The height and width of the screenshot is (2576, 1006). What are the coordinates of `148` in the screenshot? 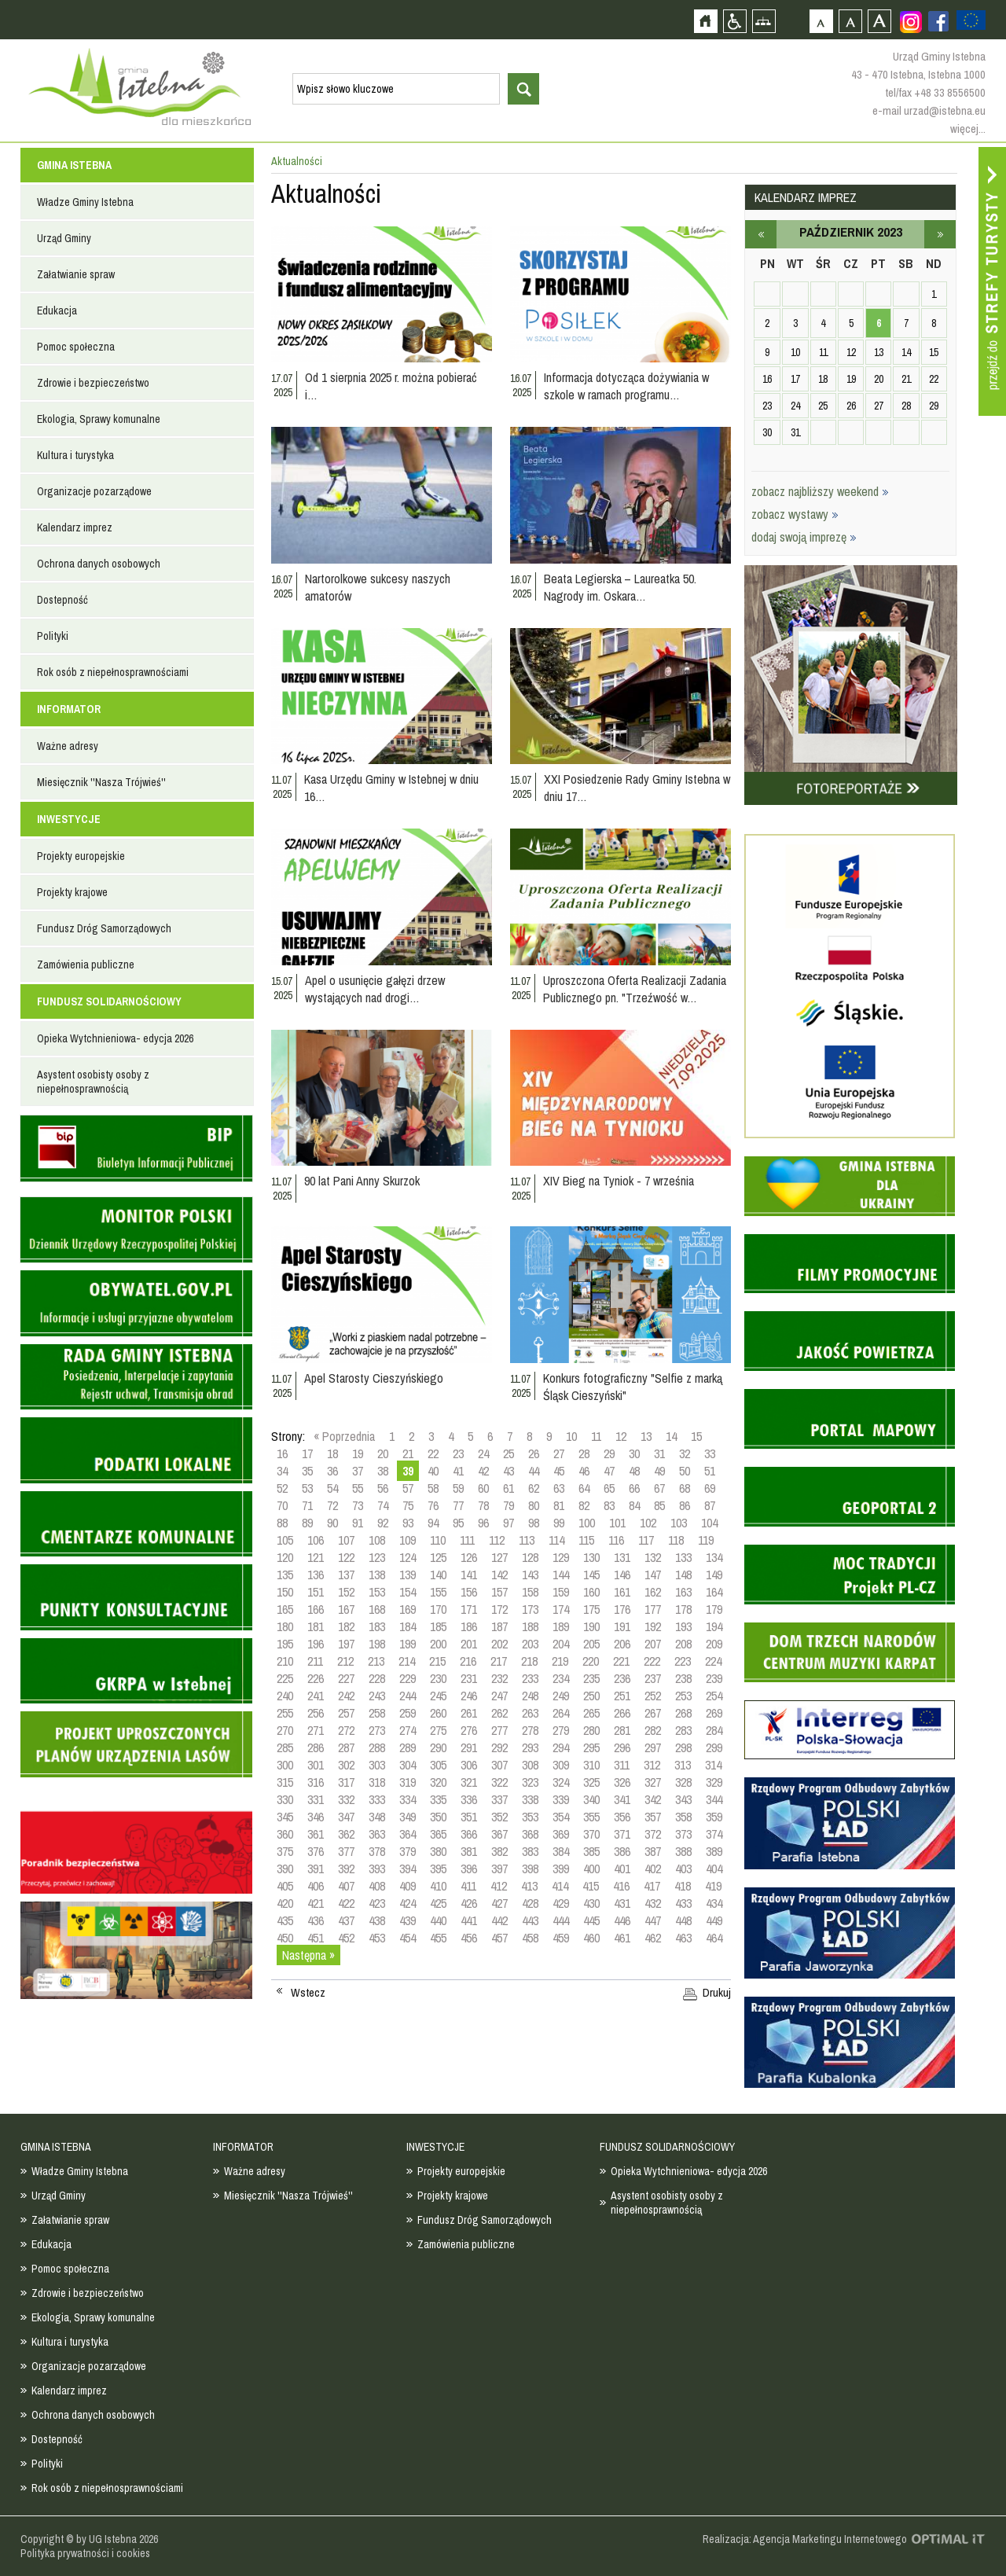 It's located at (683, 1574).